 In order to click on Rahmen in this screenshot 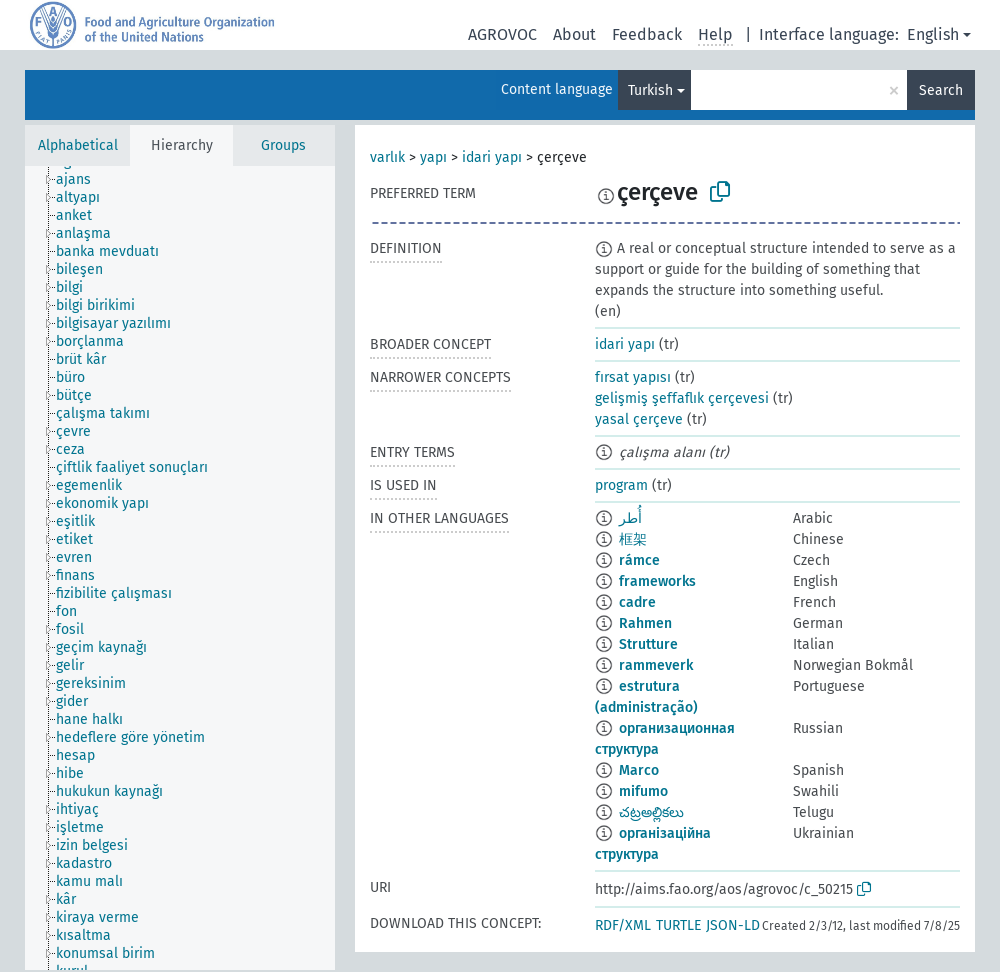, I will do `click(645, 623)`.